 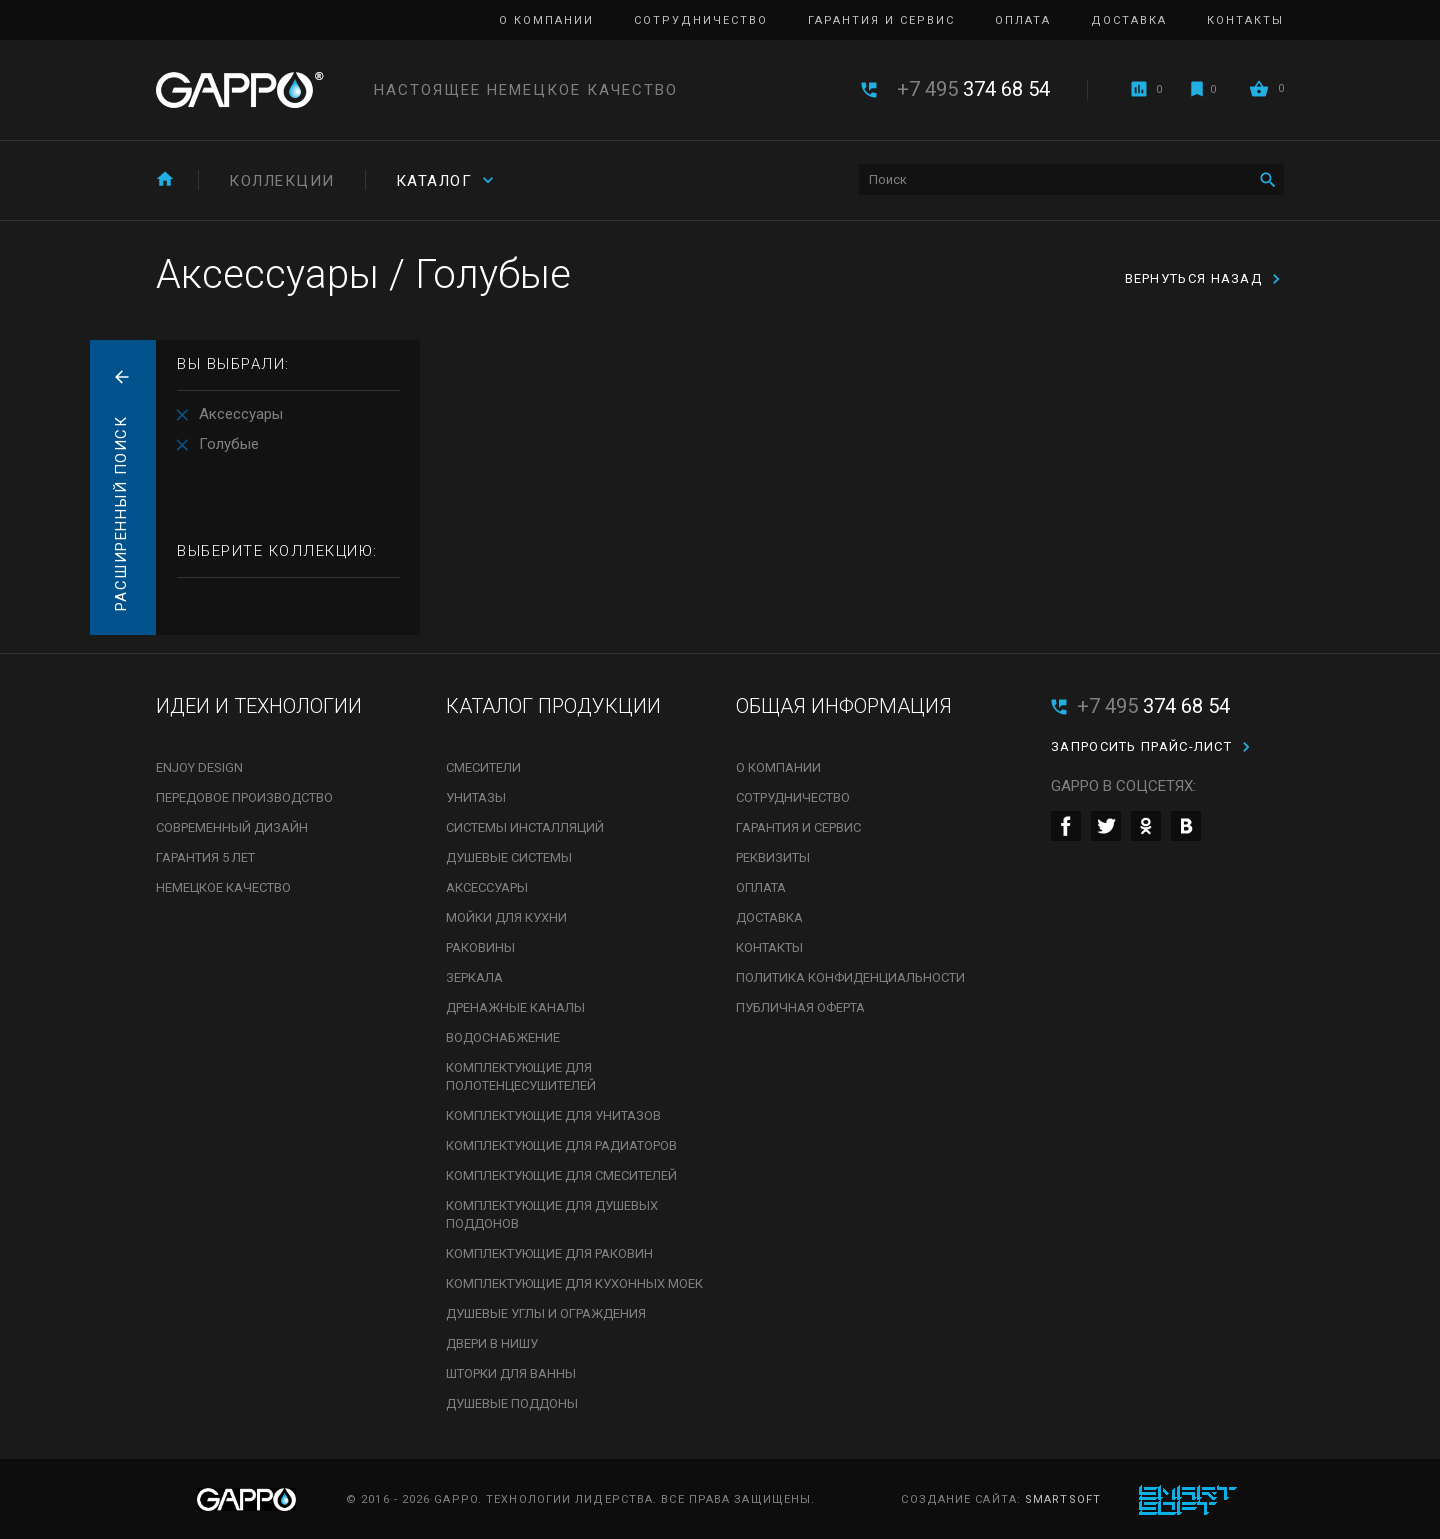 I want to click on Душевые системы, so click(x=509, y=857).